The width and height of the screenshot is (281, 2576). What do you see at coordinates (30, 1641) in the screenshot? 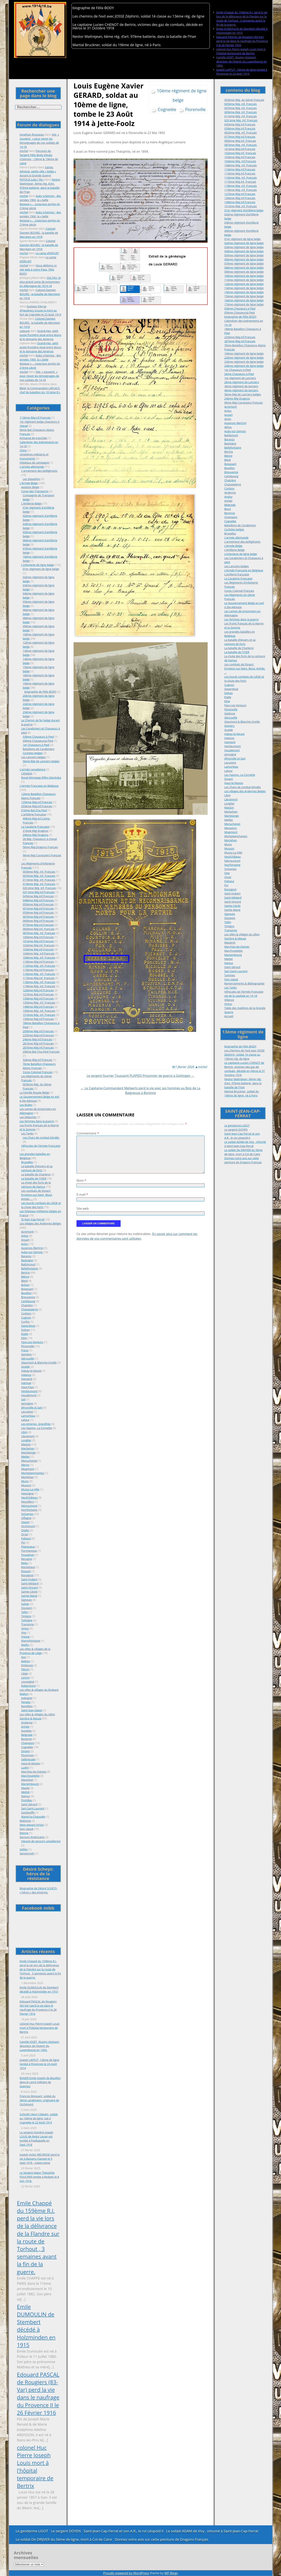
I see `Warmifontaine` at bounding box center [30, 1641].